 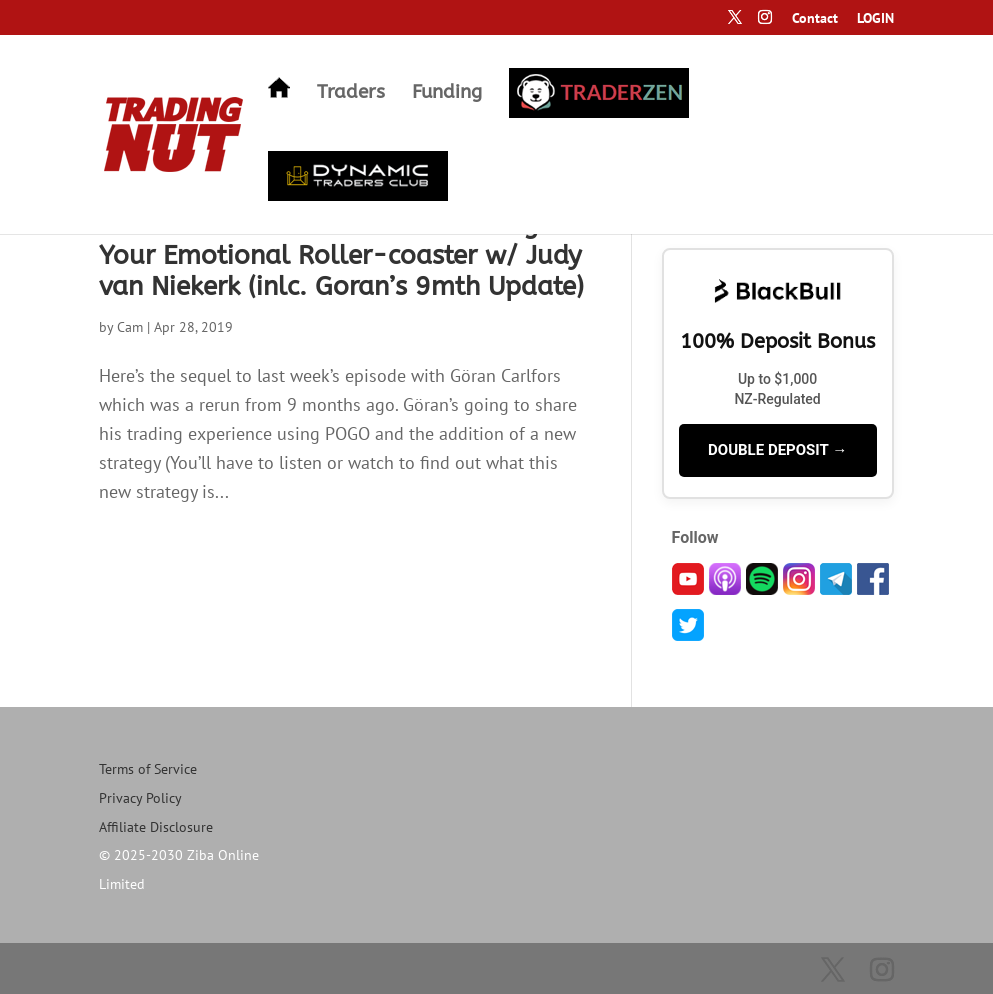 I want to click on Contact, so click(x=815, y=19).